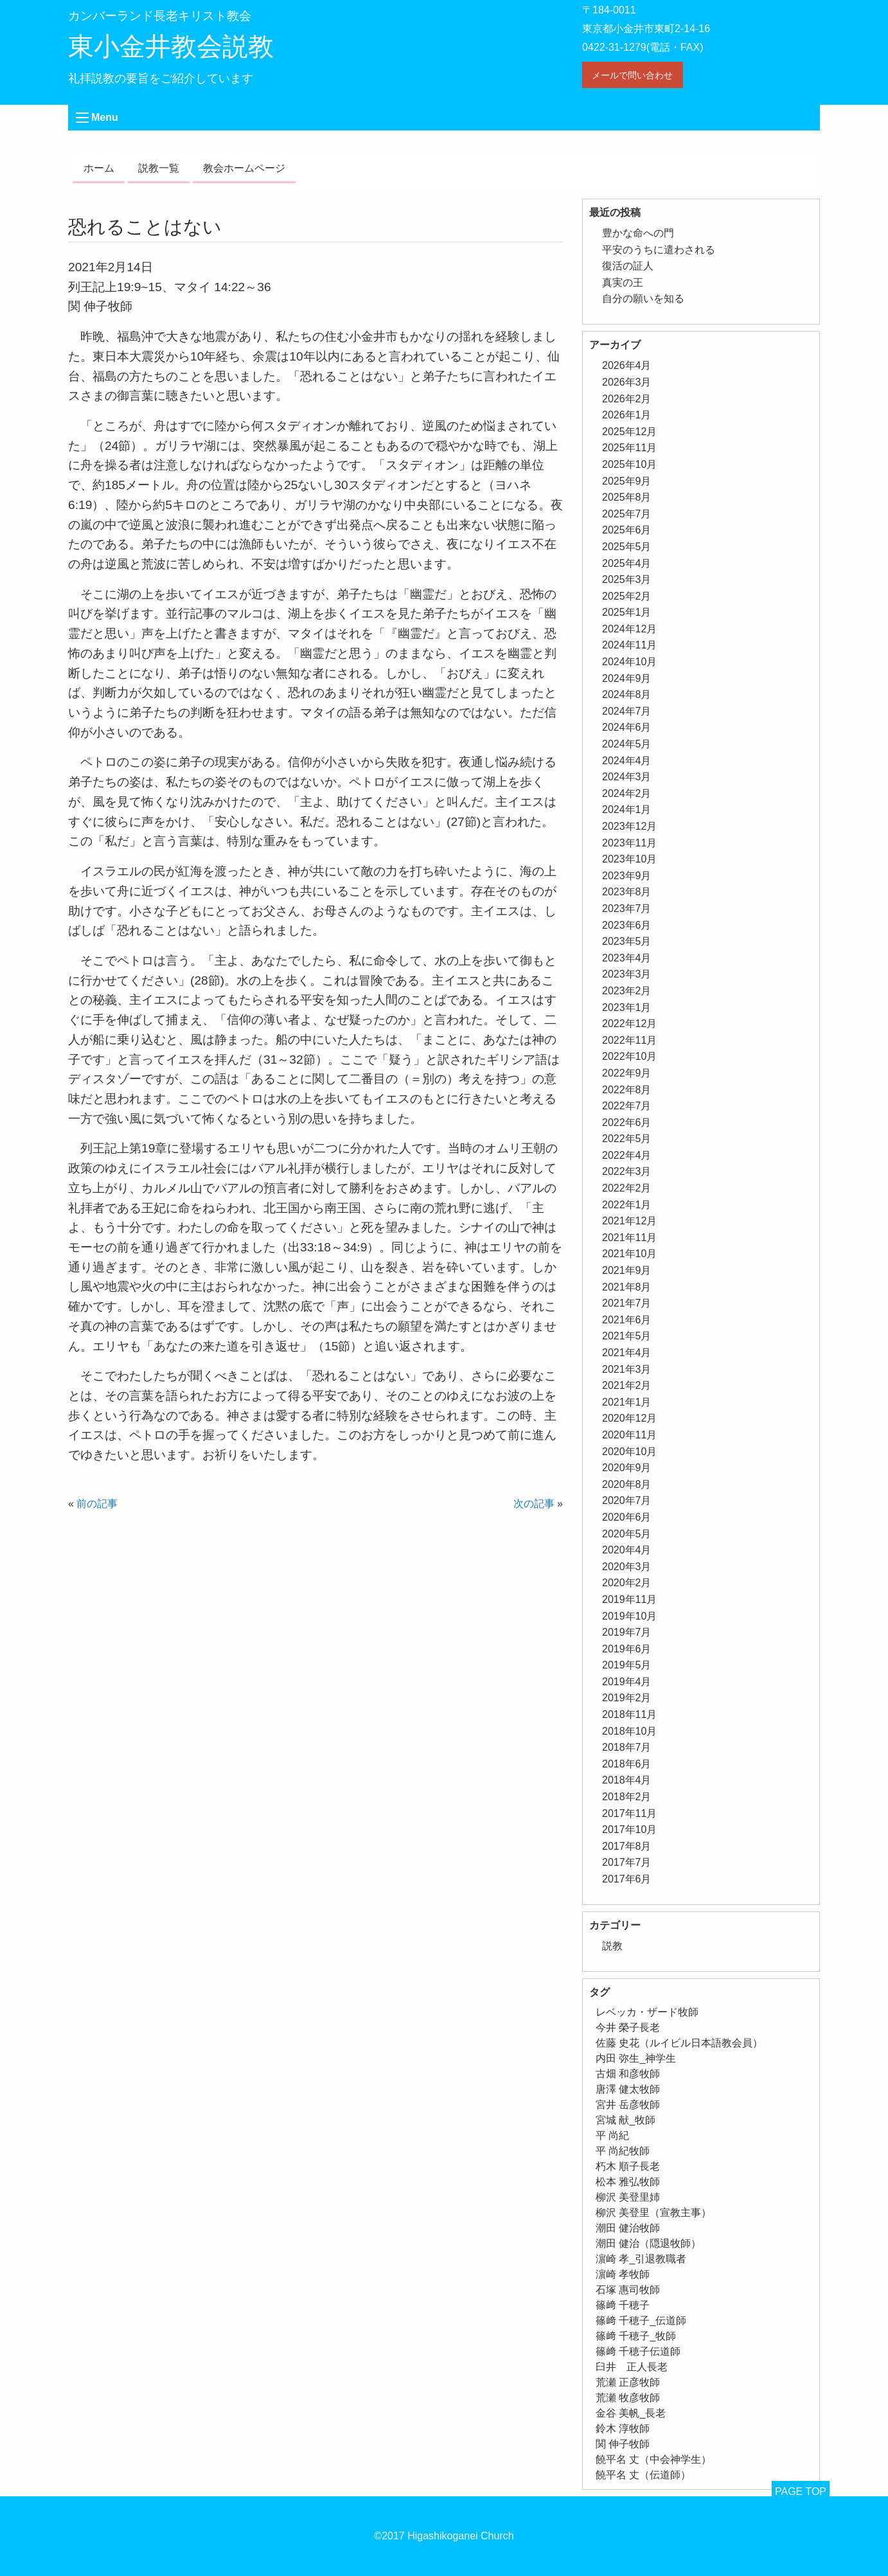  I want to click on 2022年3月, so click(627, 1171).